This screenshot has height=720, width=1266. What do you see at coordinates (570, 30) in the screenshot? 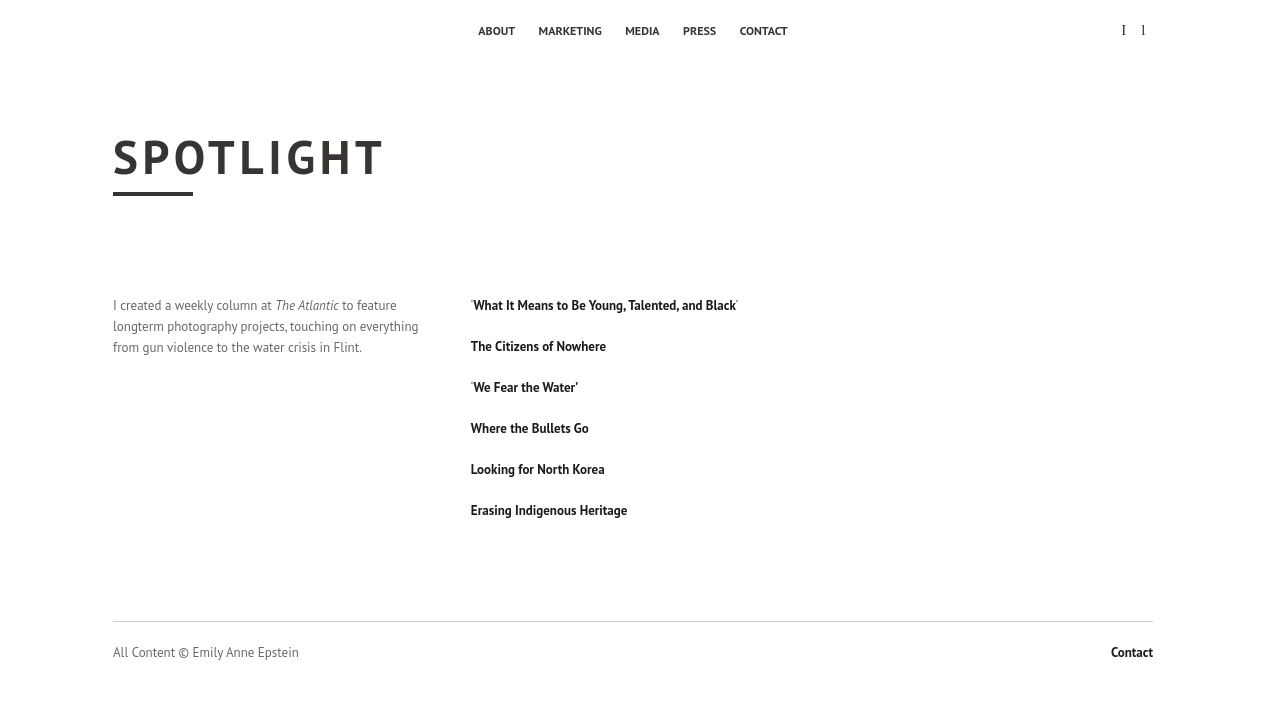
I see `Marketing` at bounding box center [570, 30].